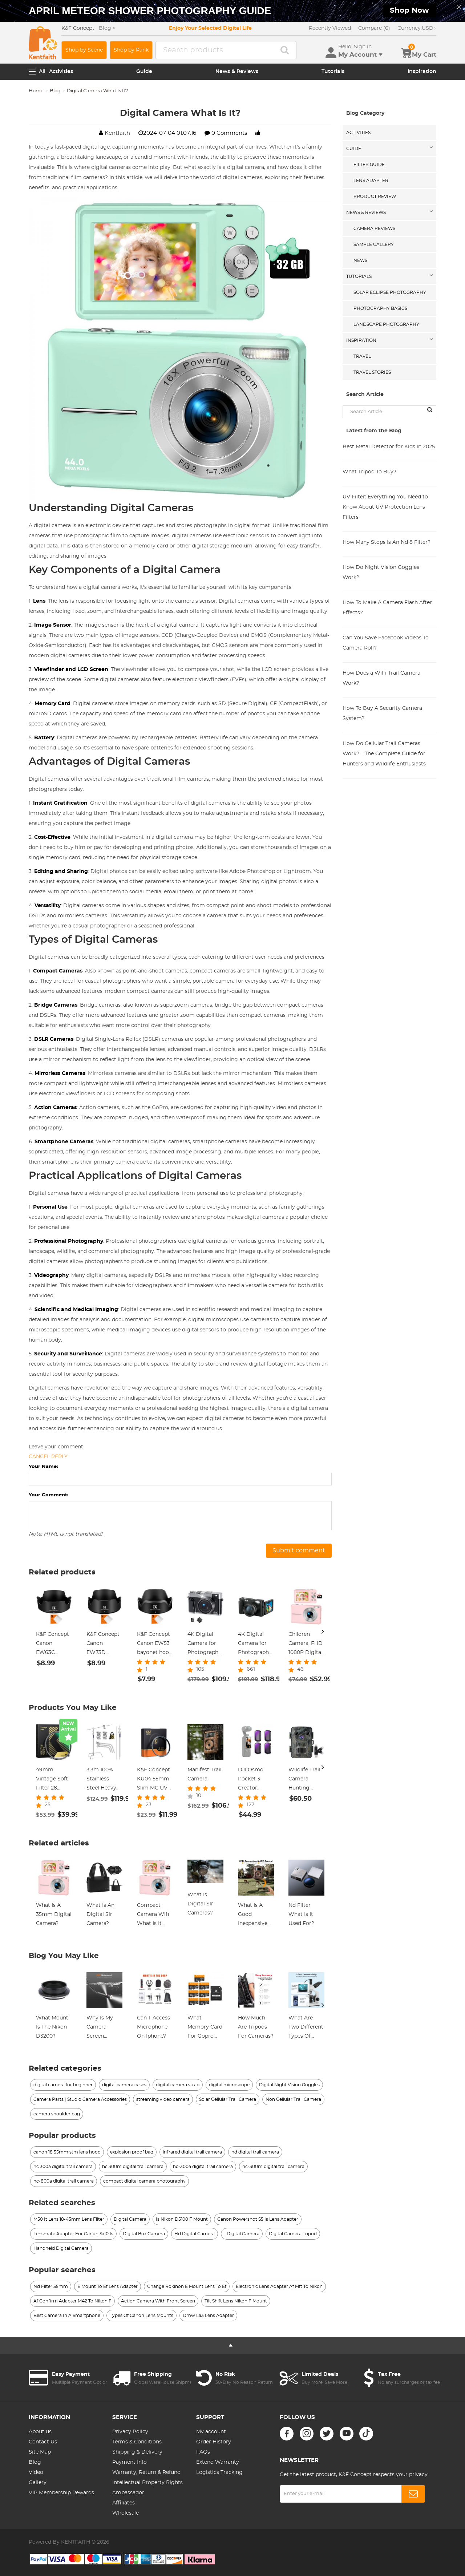  Describe the element at coordinates (48, 1456) in the screenshot. I see `Cancel reply` at that location.